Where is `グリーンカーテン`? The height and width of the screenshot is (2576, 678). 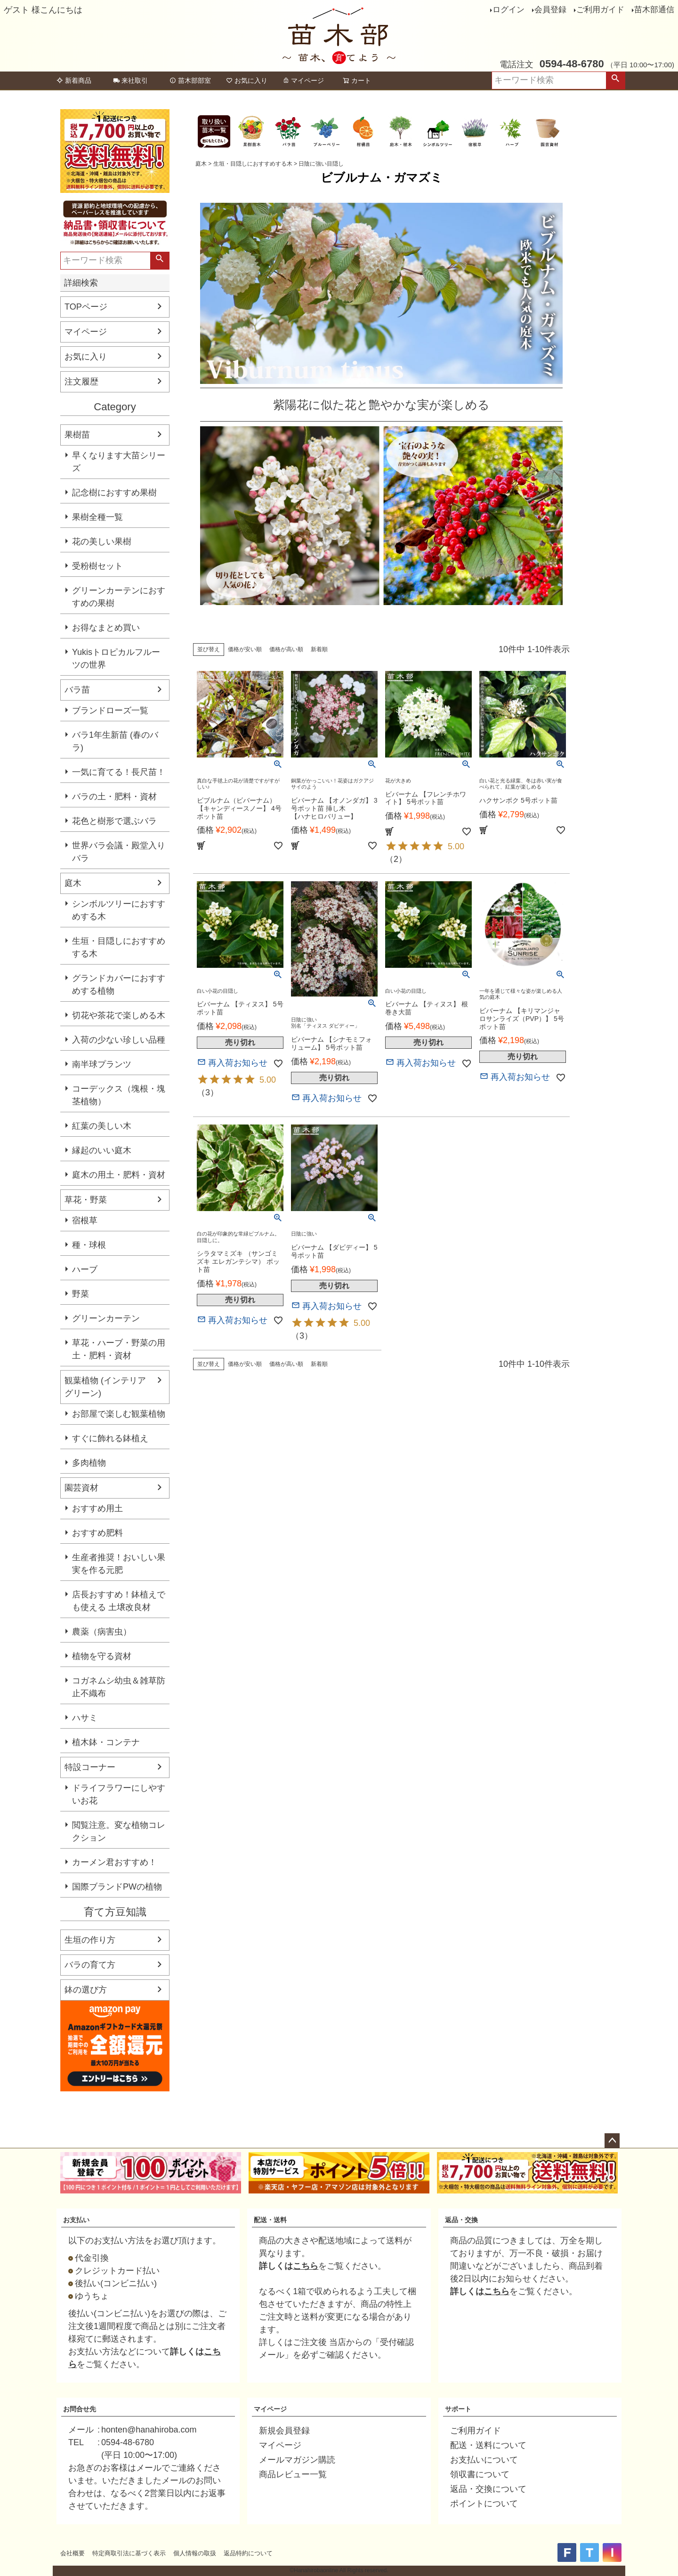
グリーンカーテン is located at coordinates (106, 1318).